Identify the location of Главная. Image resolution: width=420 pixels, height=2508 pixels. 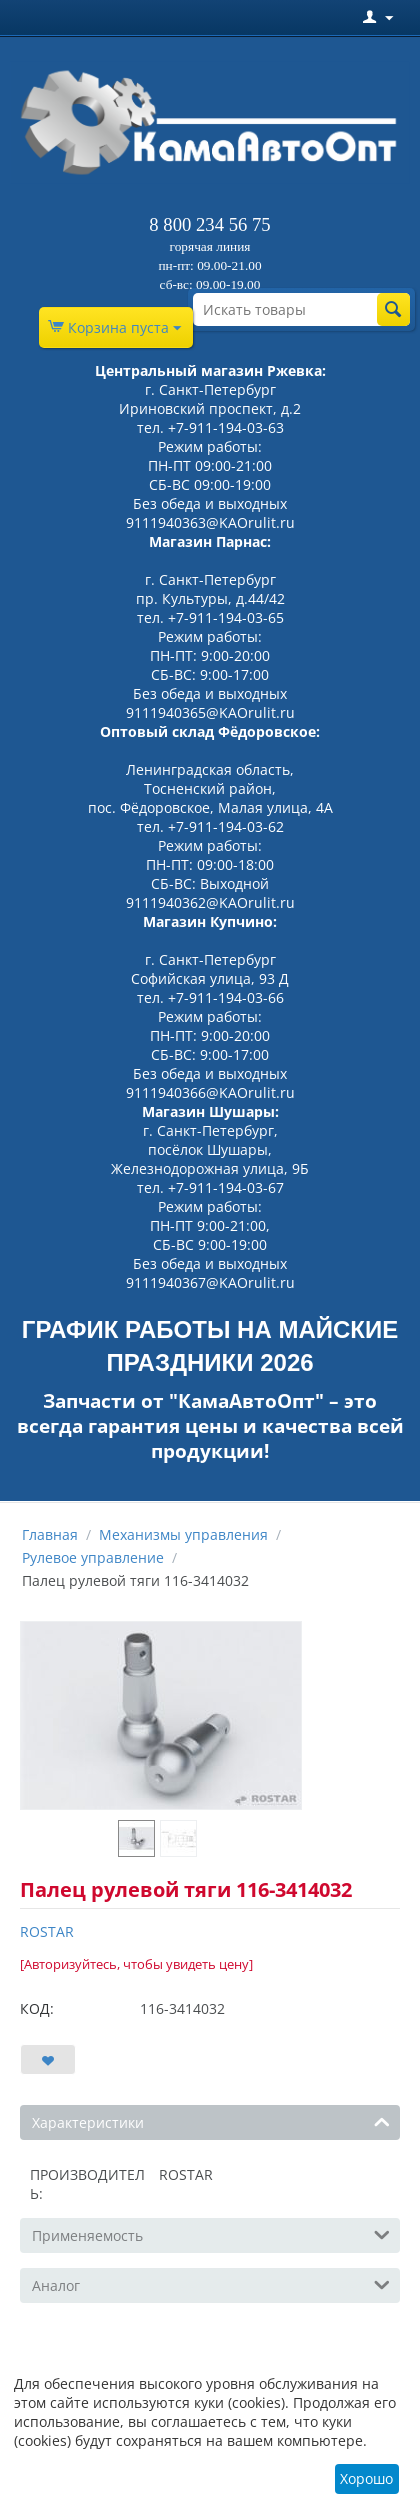
(50, 1534).